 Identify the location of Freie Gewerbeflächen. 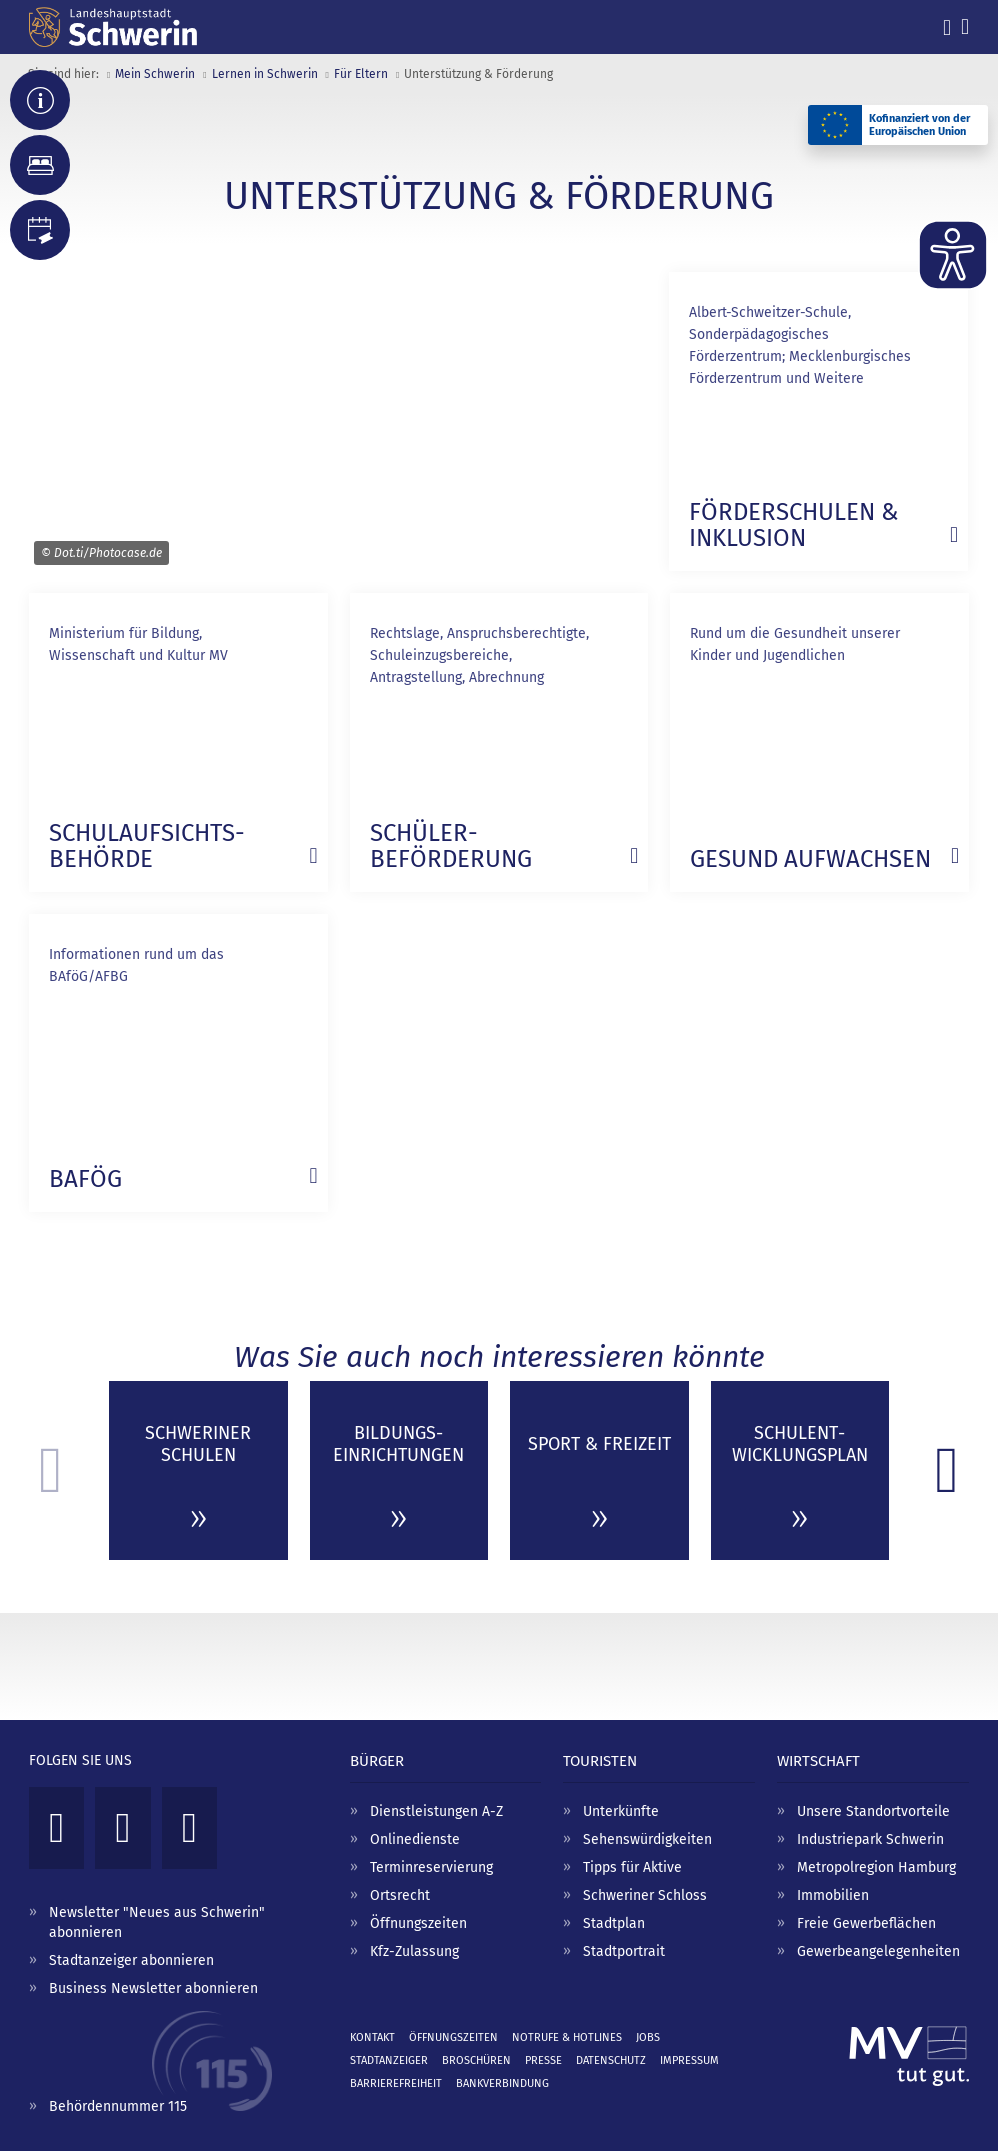
(866, 1923).